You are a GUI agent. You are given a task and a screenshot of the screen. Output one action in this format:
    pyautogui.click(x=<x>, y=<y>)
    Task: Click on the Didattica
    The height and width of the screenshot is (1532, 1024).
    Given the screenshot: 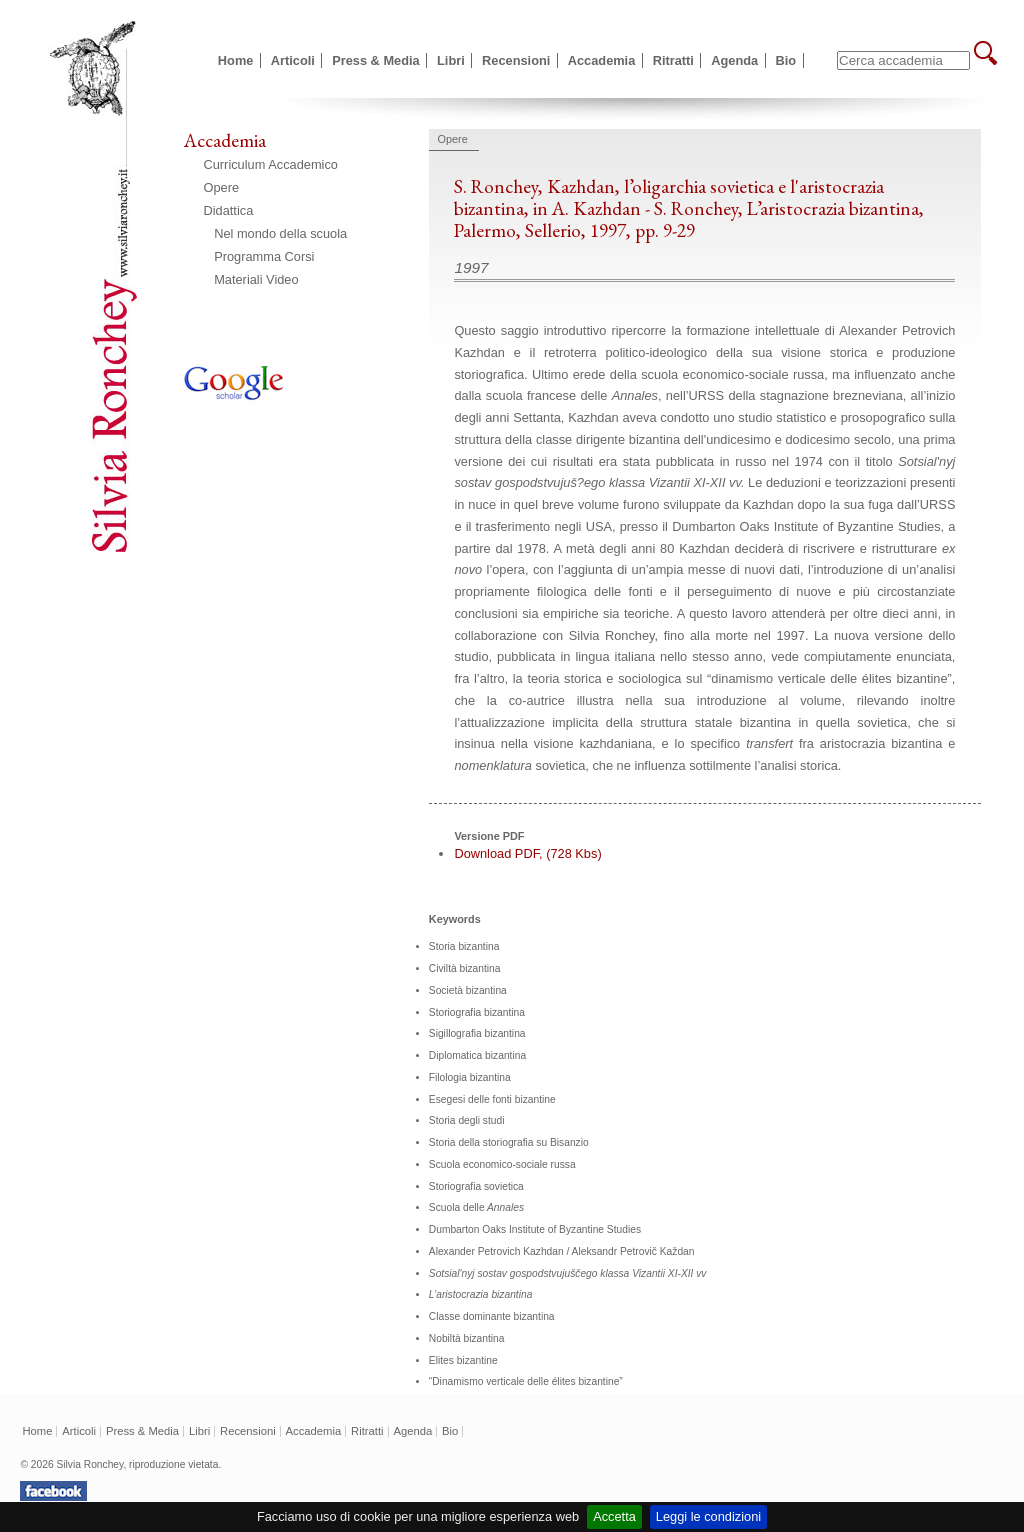 What is the action you would take?
    pyautogui.click(x=229, y=210)
    